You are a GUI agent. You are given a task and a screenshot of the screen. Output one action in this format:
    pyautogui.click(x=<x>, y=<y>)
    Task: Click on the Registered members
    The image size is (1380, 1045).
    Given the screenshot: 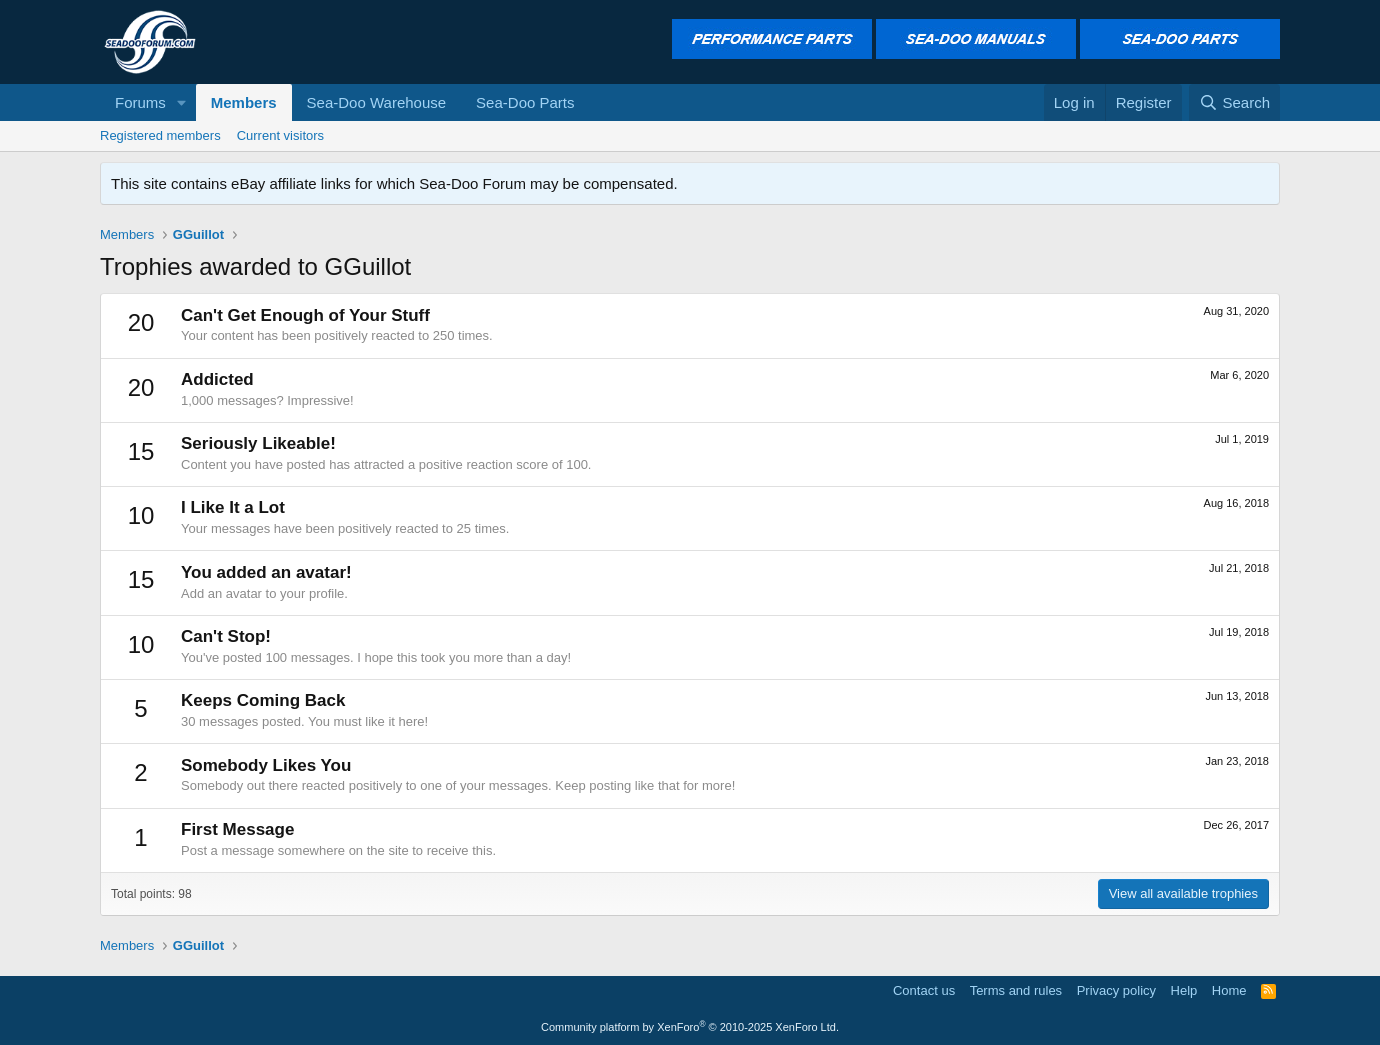 What is the action you would take?
    pyautogui.click(x=160, y=135)
    